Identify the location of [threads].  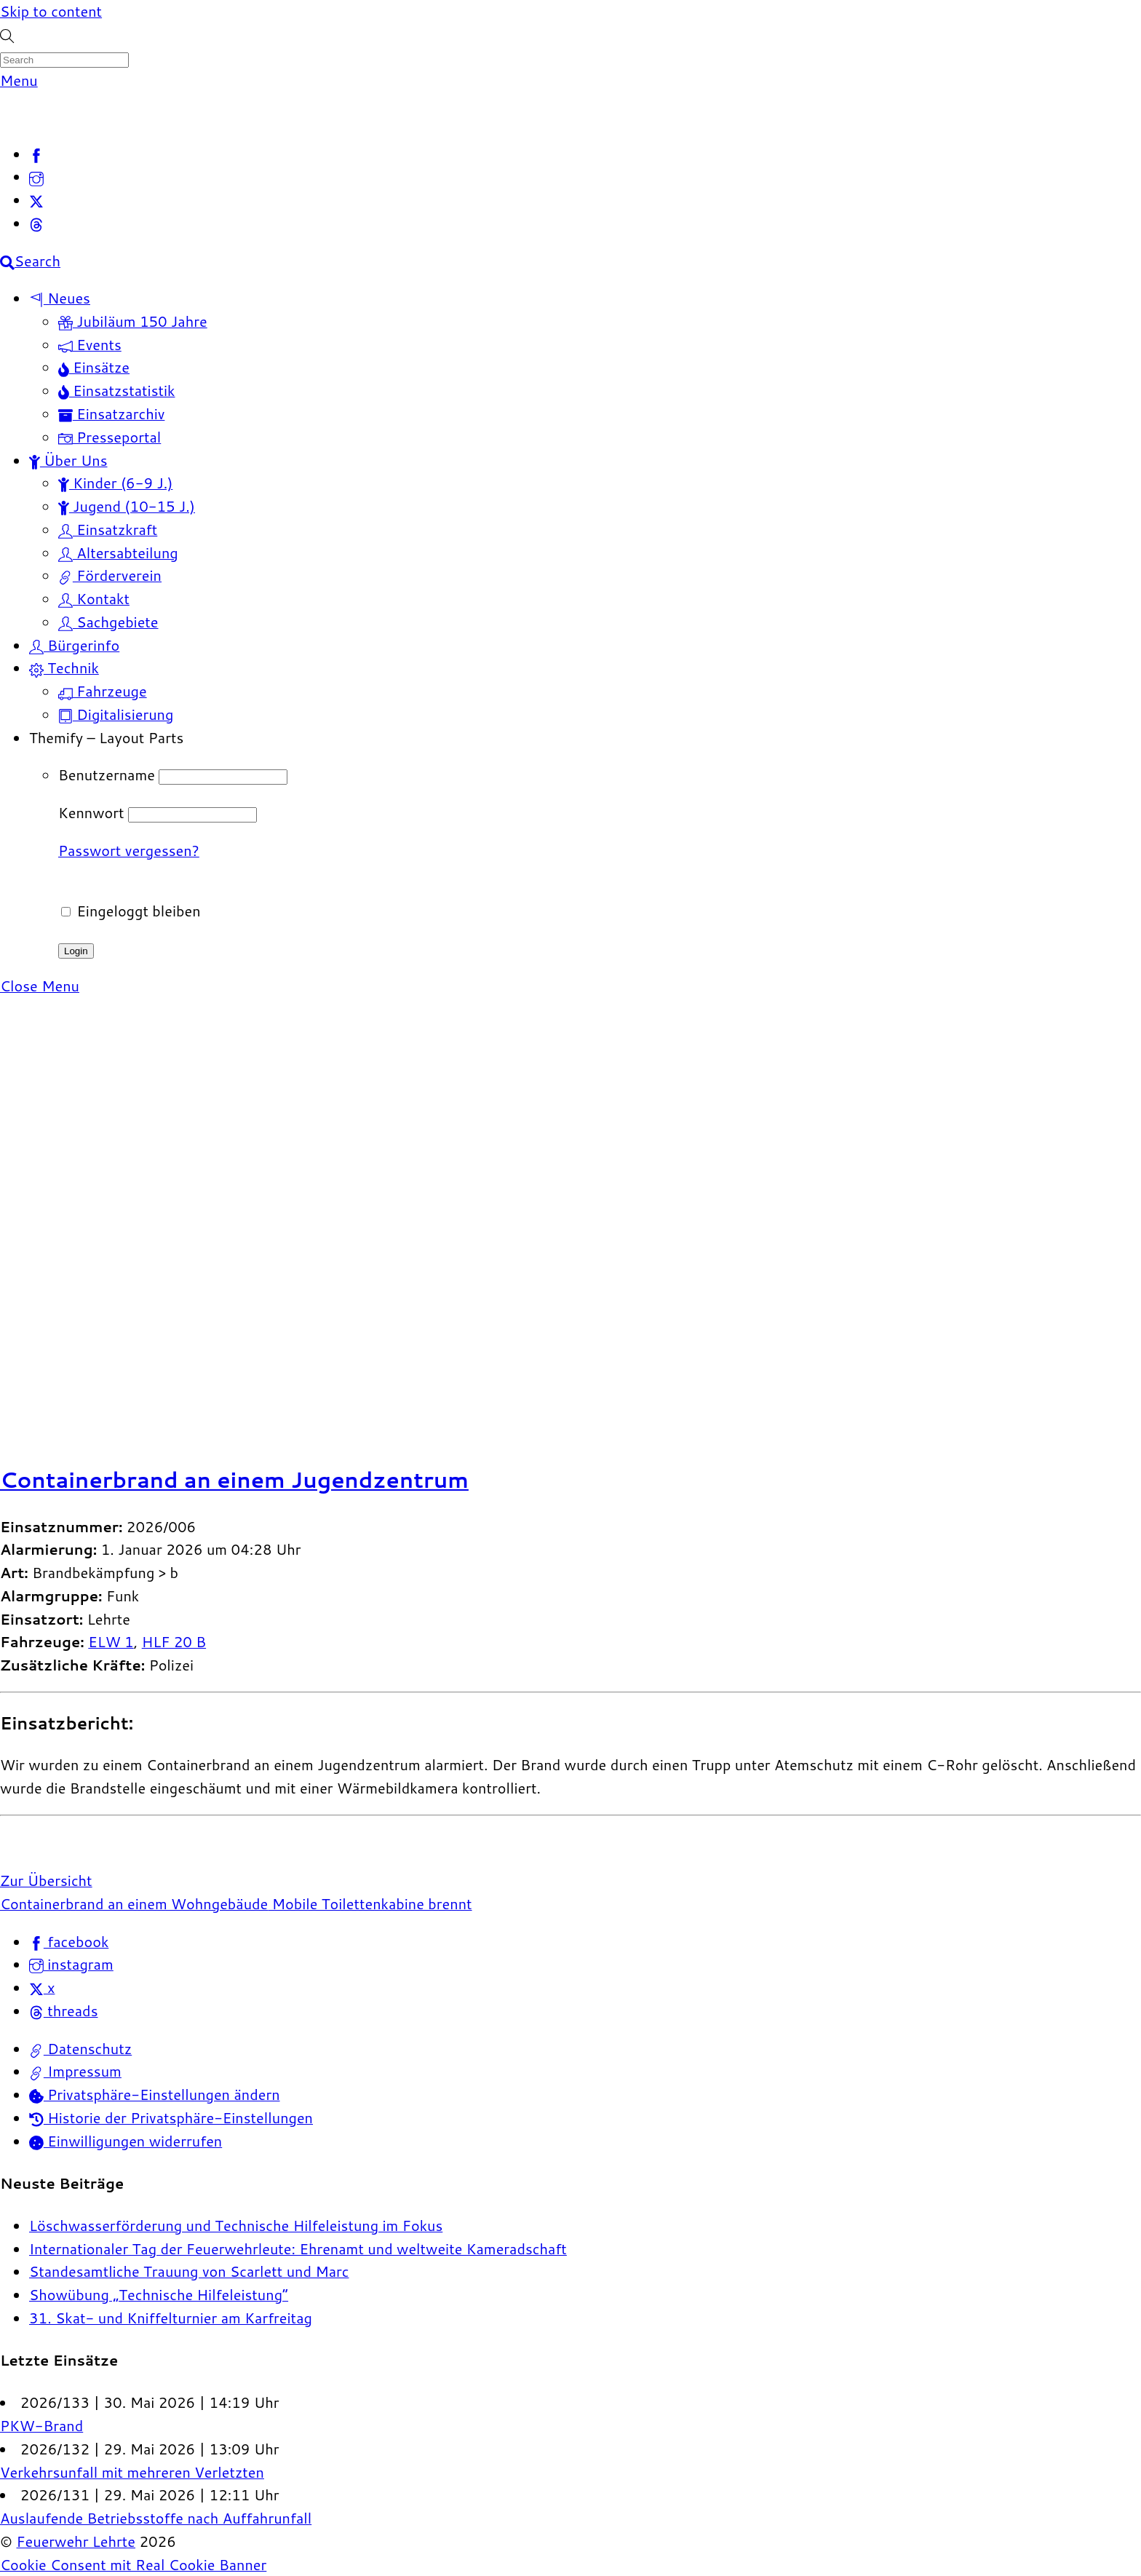
(36, 223).